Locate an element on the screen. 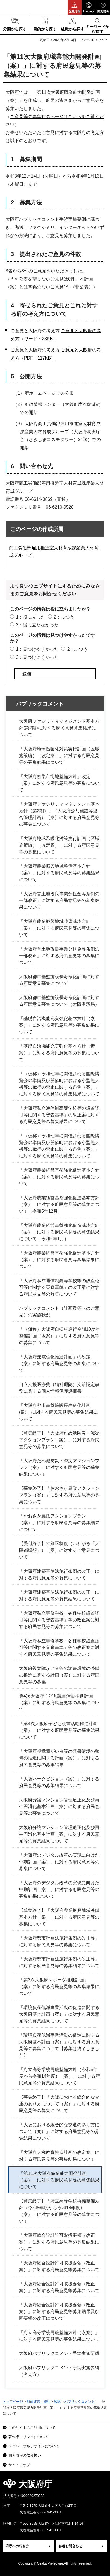 This screenshot has height=2576, width=110. 「大阪府農業振興地域整備基本方針（案）」に対する府民意見等の募集結果について is located at coordinates (59, 873).